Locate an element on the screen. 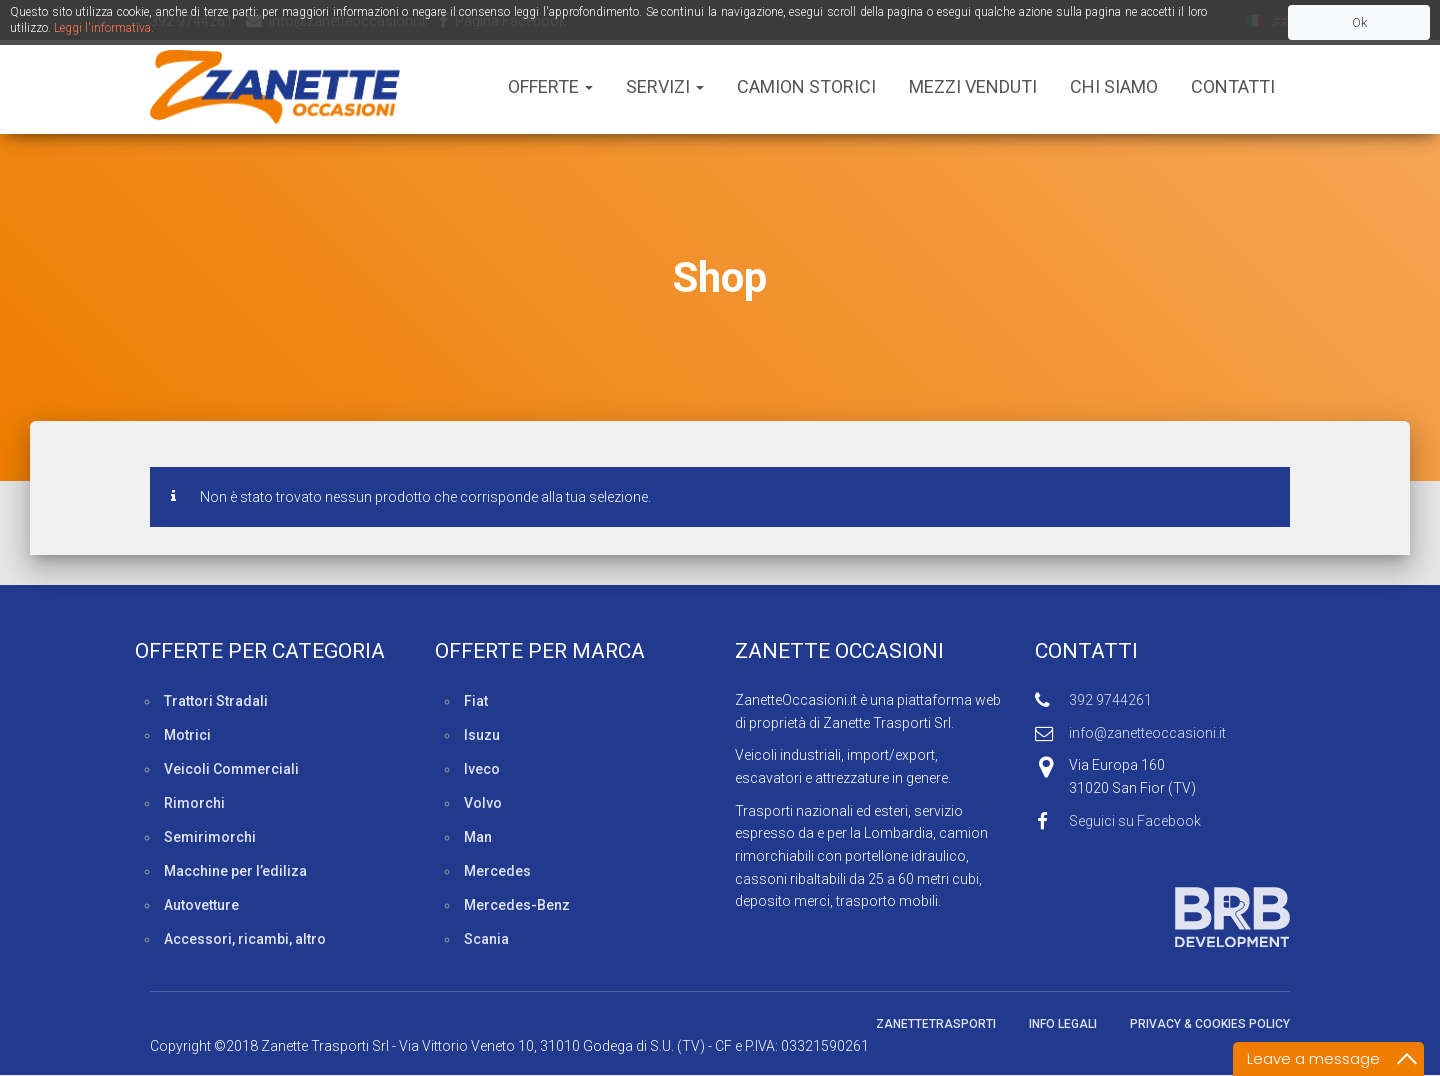 The height and width of the screenshot is (1076, 1440). Fiat is located at coordinates (476, 701).